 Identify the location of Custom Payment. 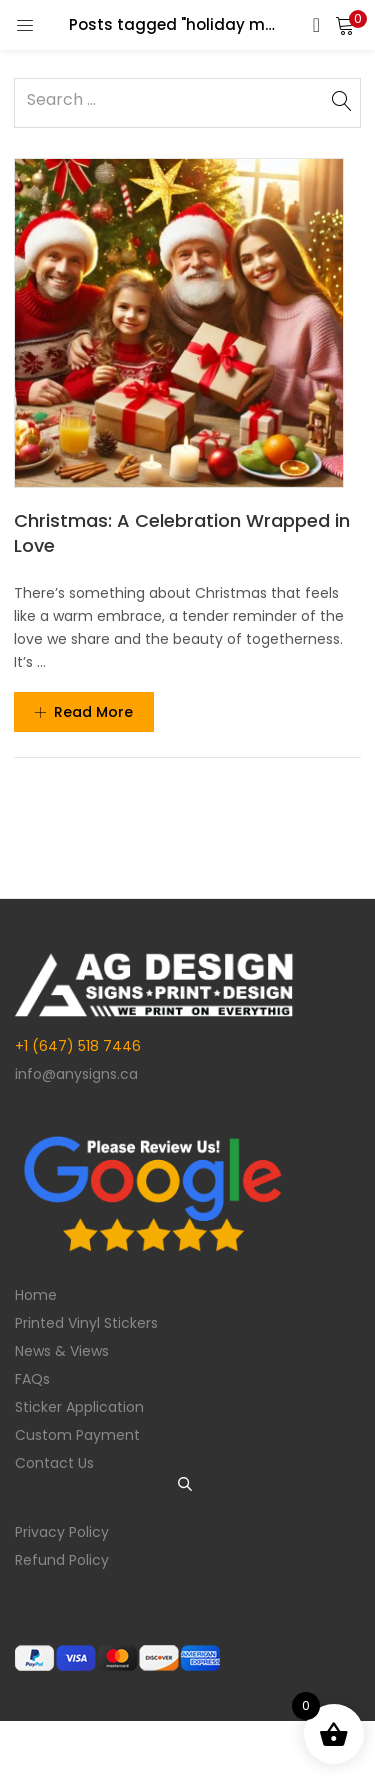
(77, 1435).